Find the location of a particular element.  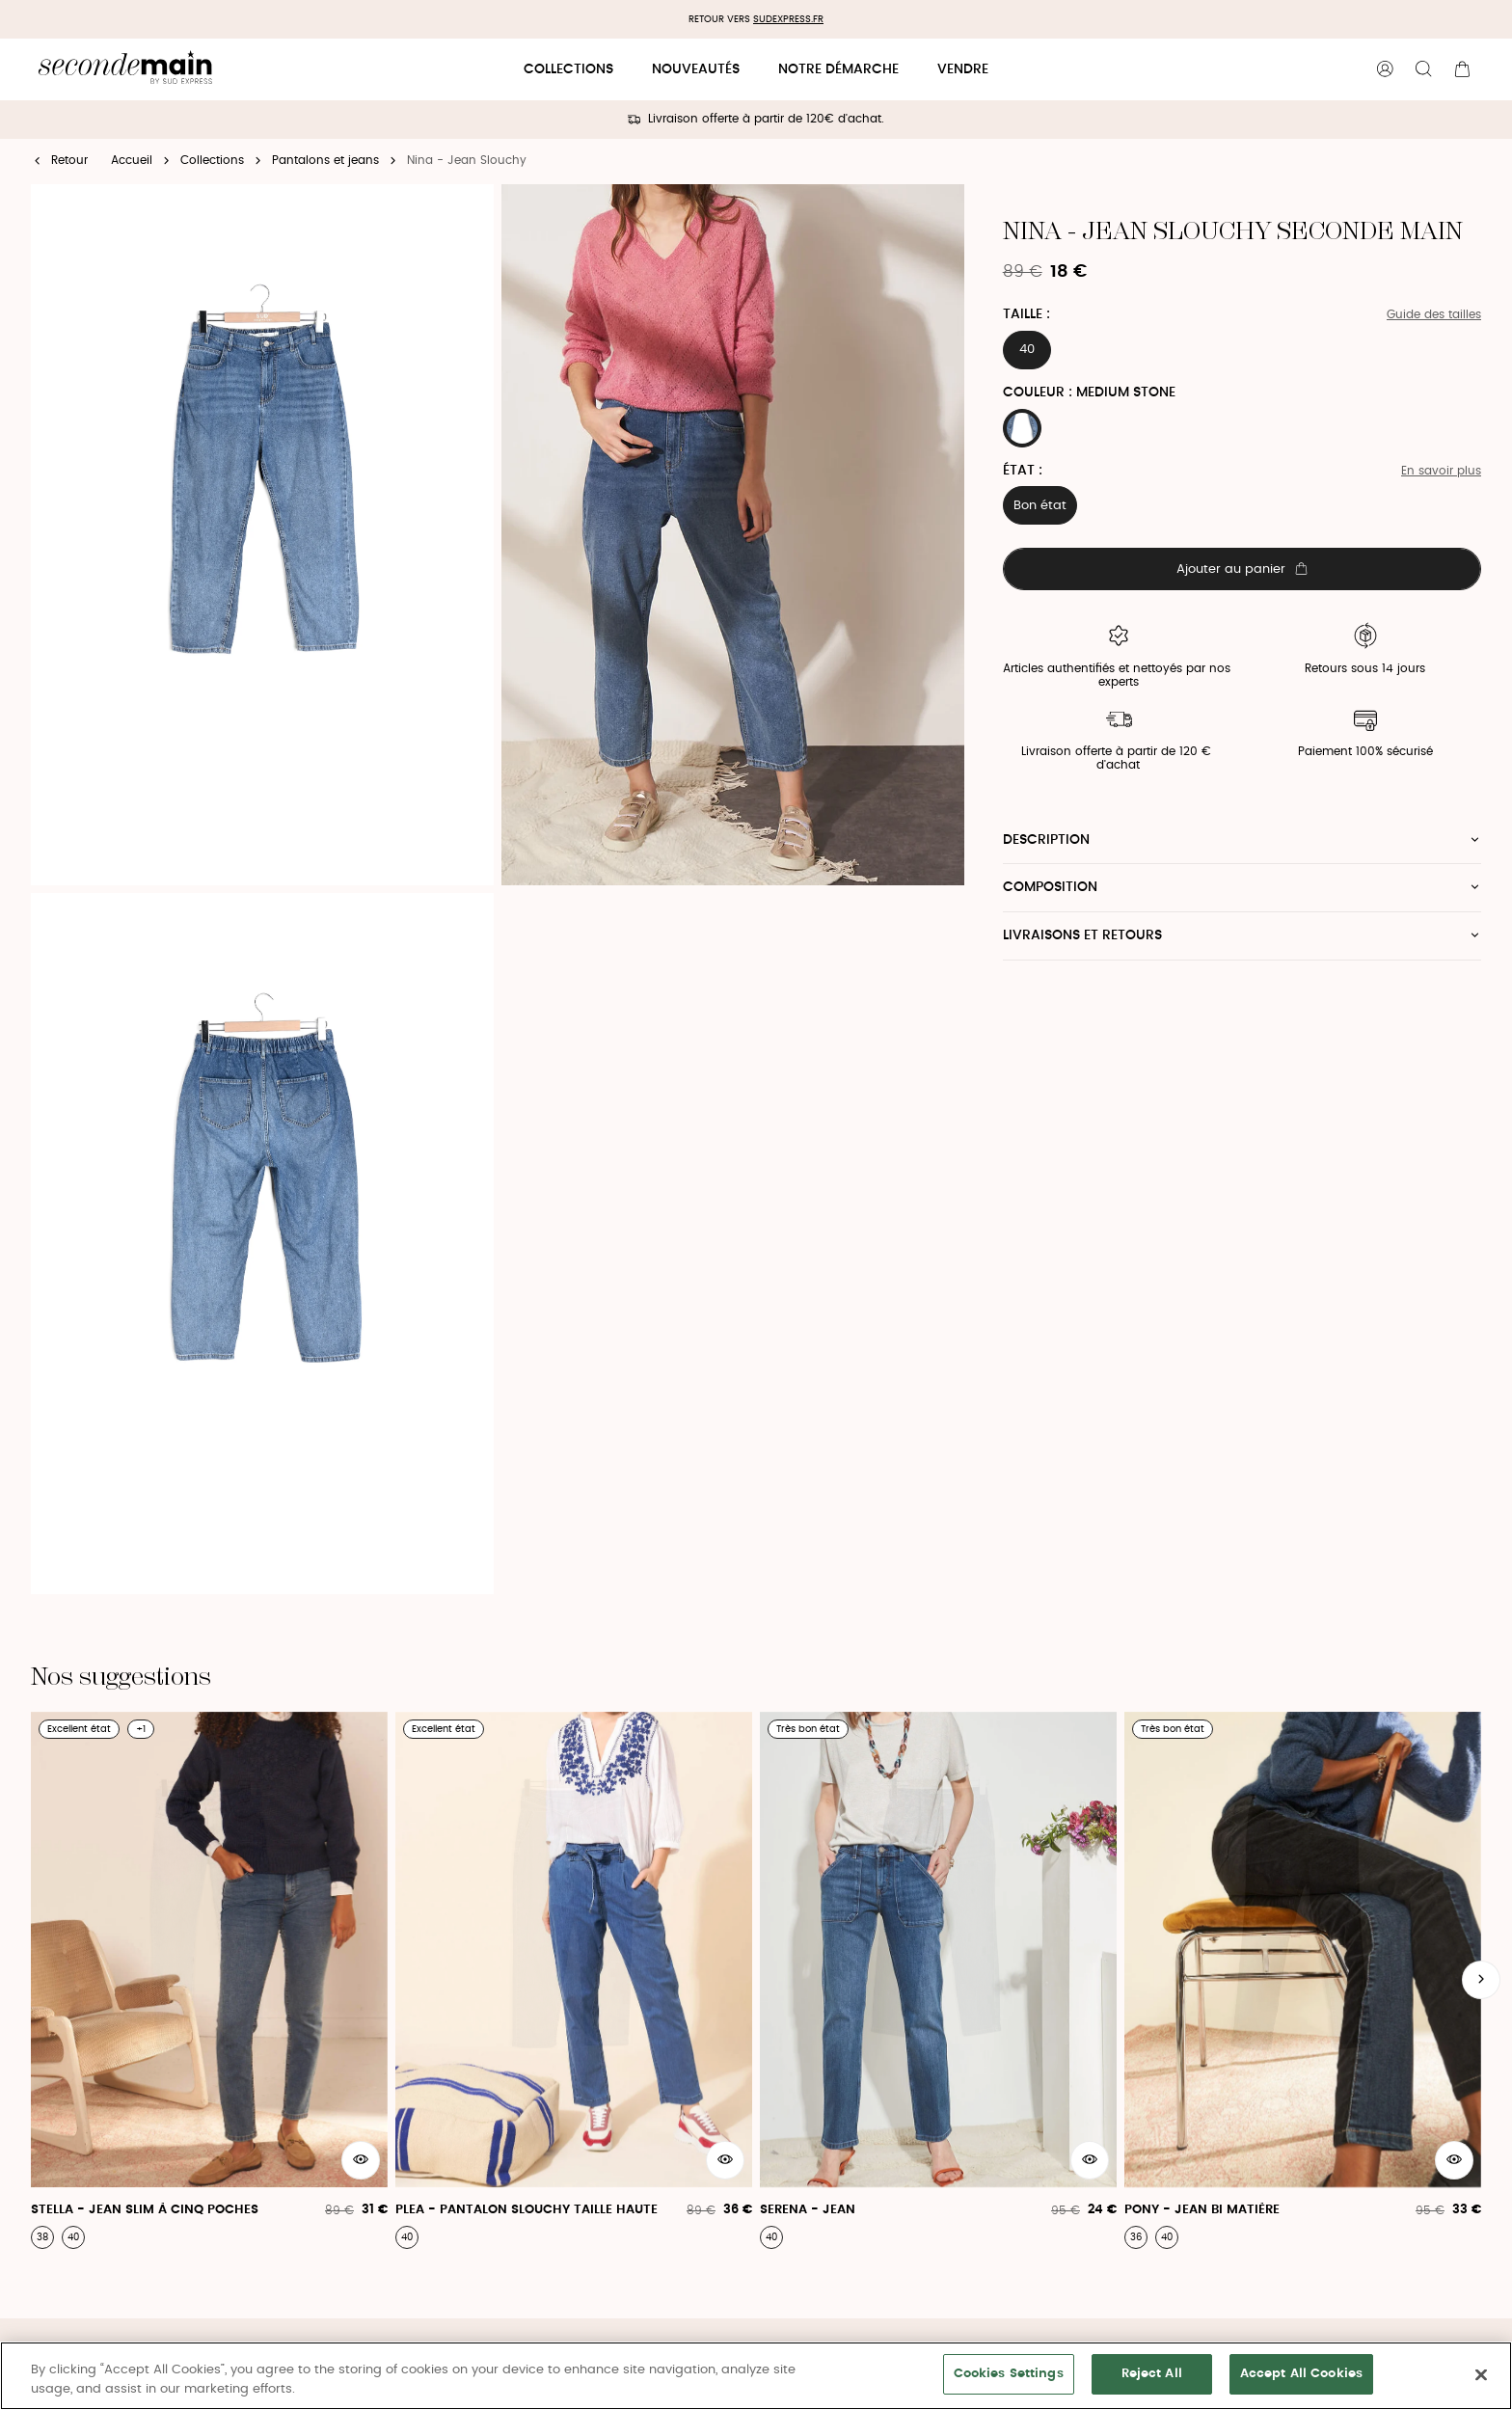

Notre démarche is located at coordinates (838, 69).